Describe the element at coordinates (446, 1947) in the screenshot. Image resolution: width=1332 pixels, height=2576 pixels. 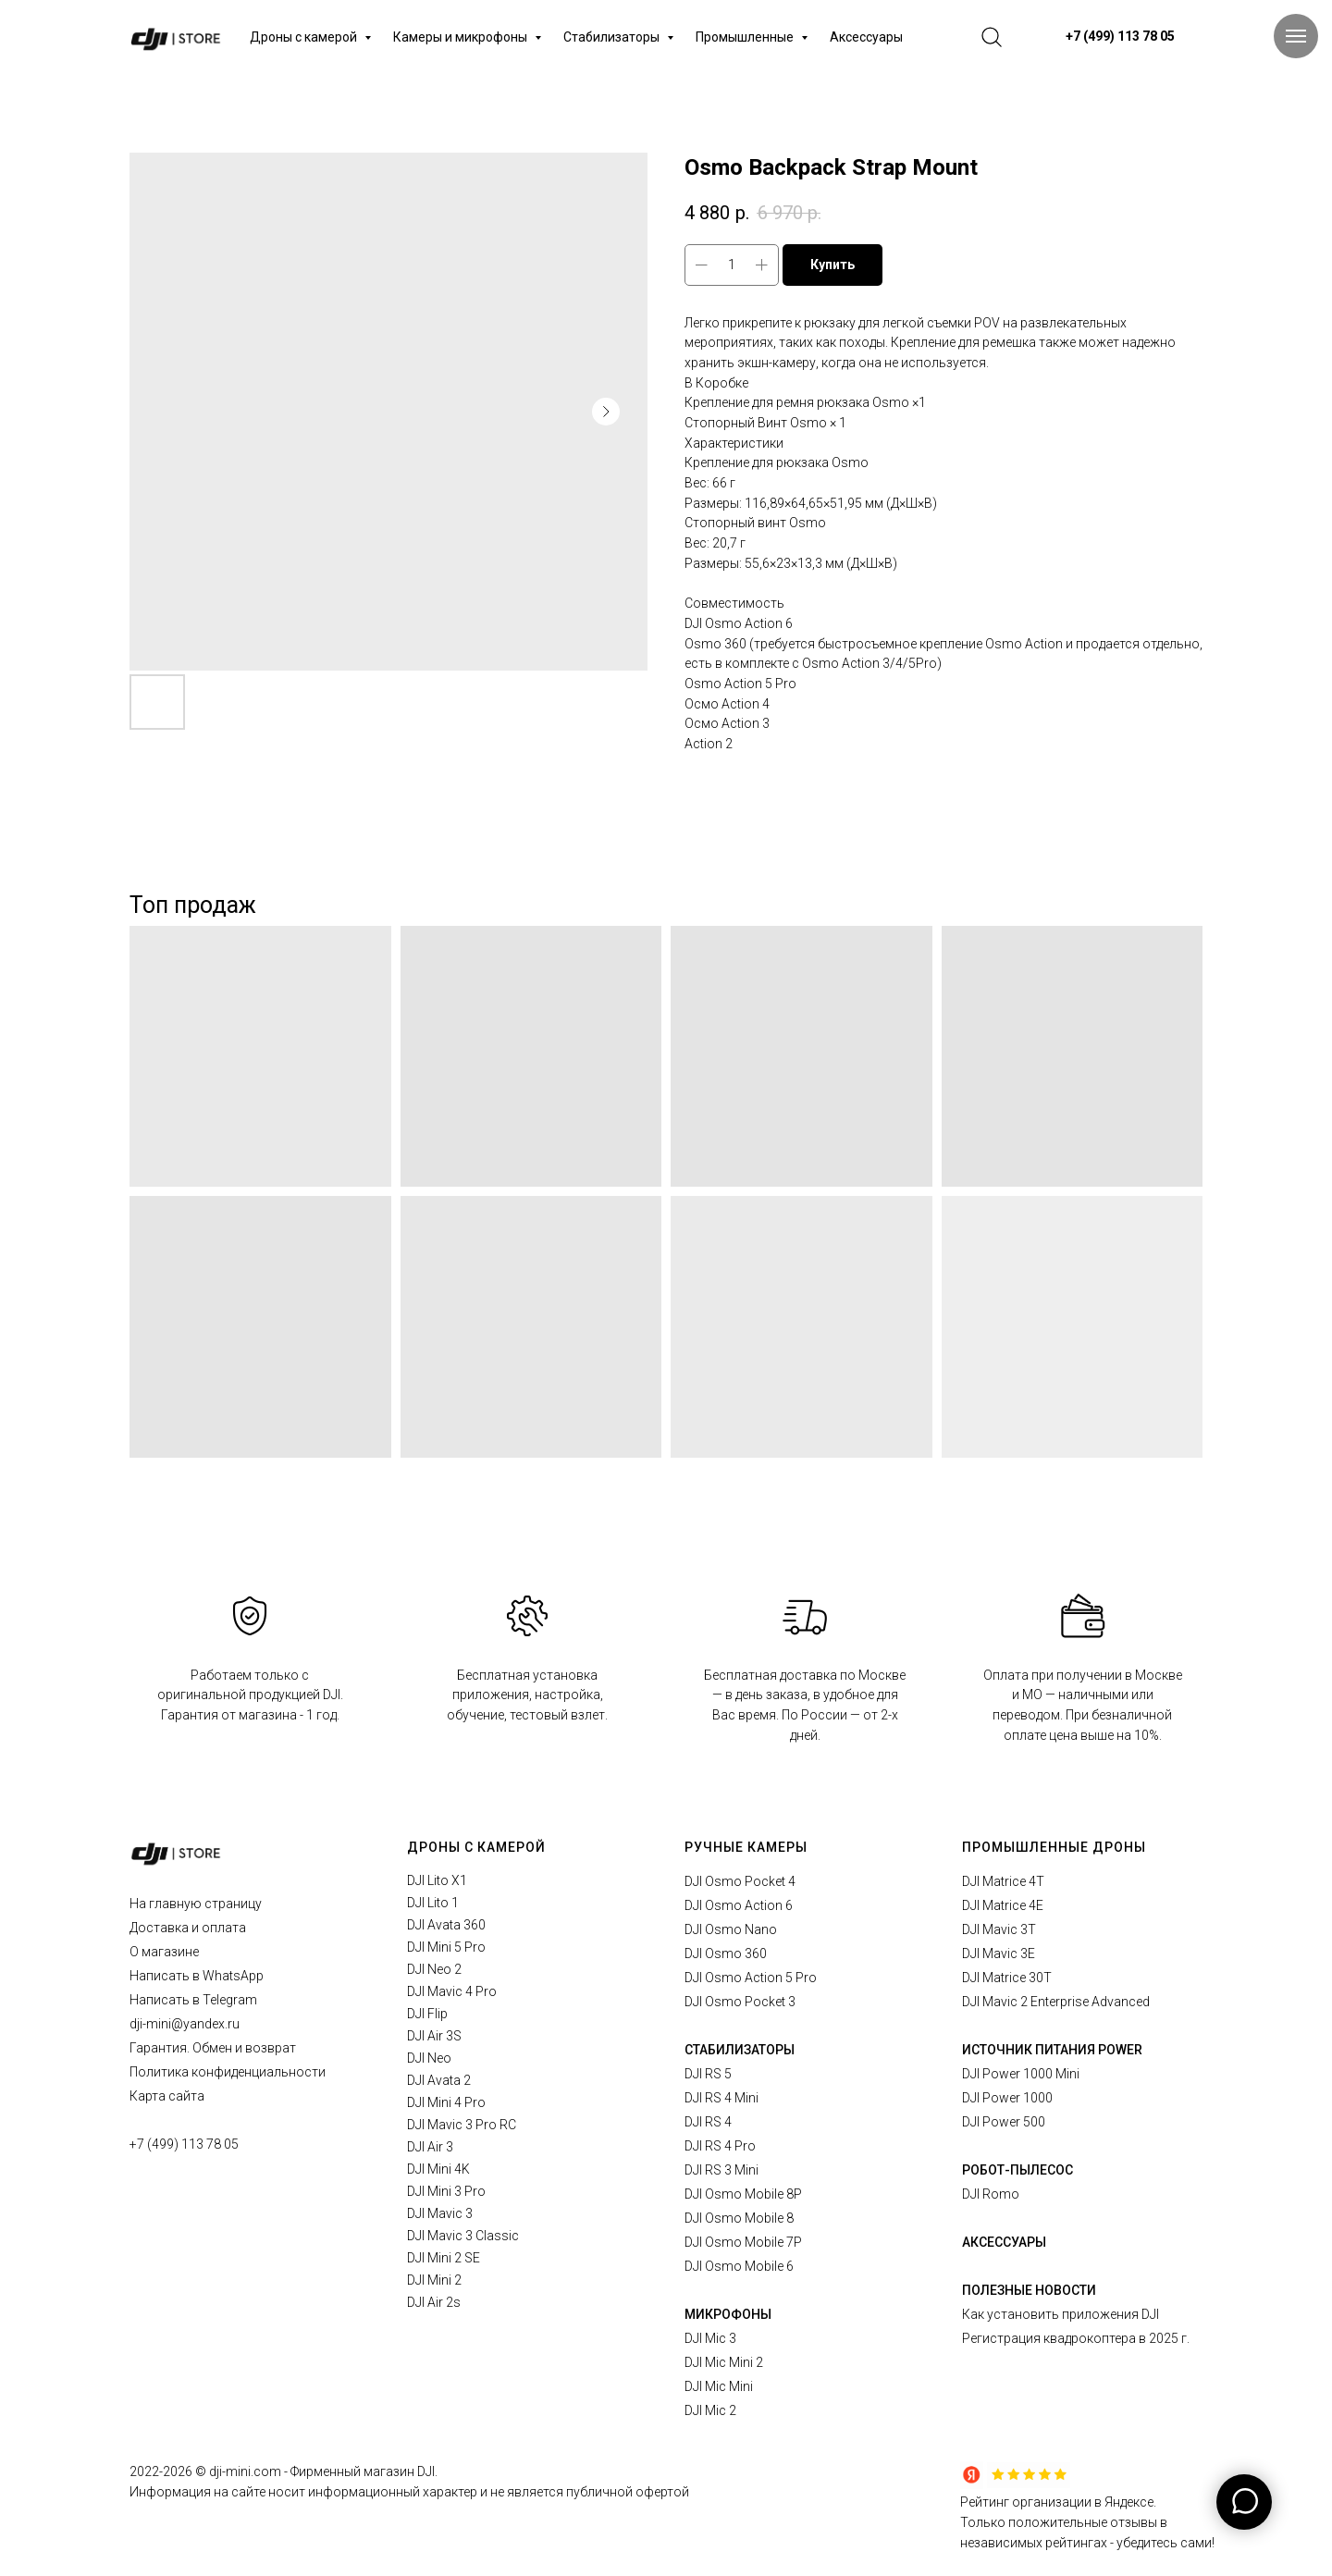
I see `DJI Mini 5 Pro` at that location.